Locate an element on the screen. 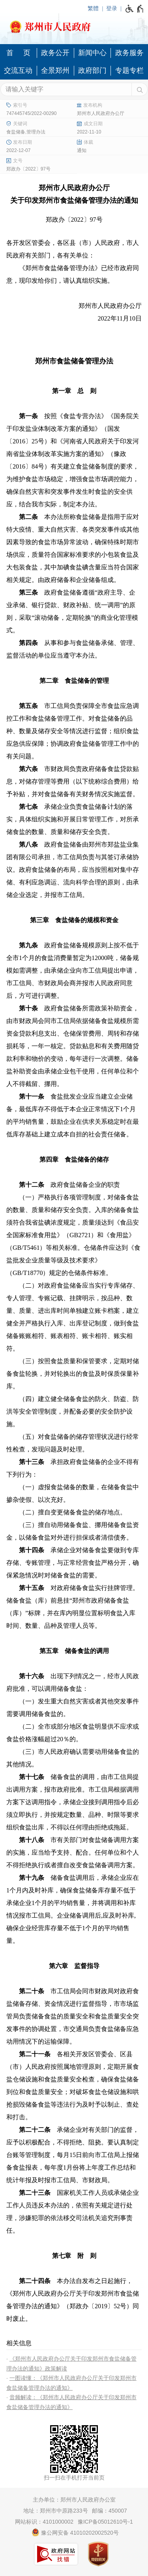 This screenshot has width=148, height=2576. 地址：郑州市中原路233号 is located at coordinates (55, 2510).